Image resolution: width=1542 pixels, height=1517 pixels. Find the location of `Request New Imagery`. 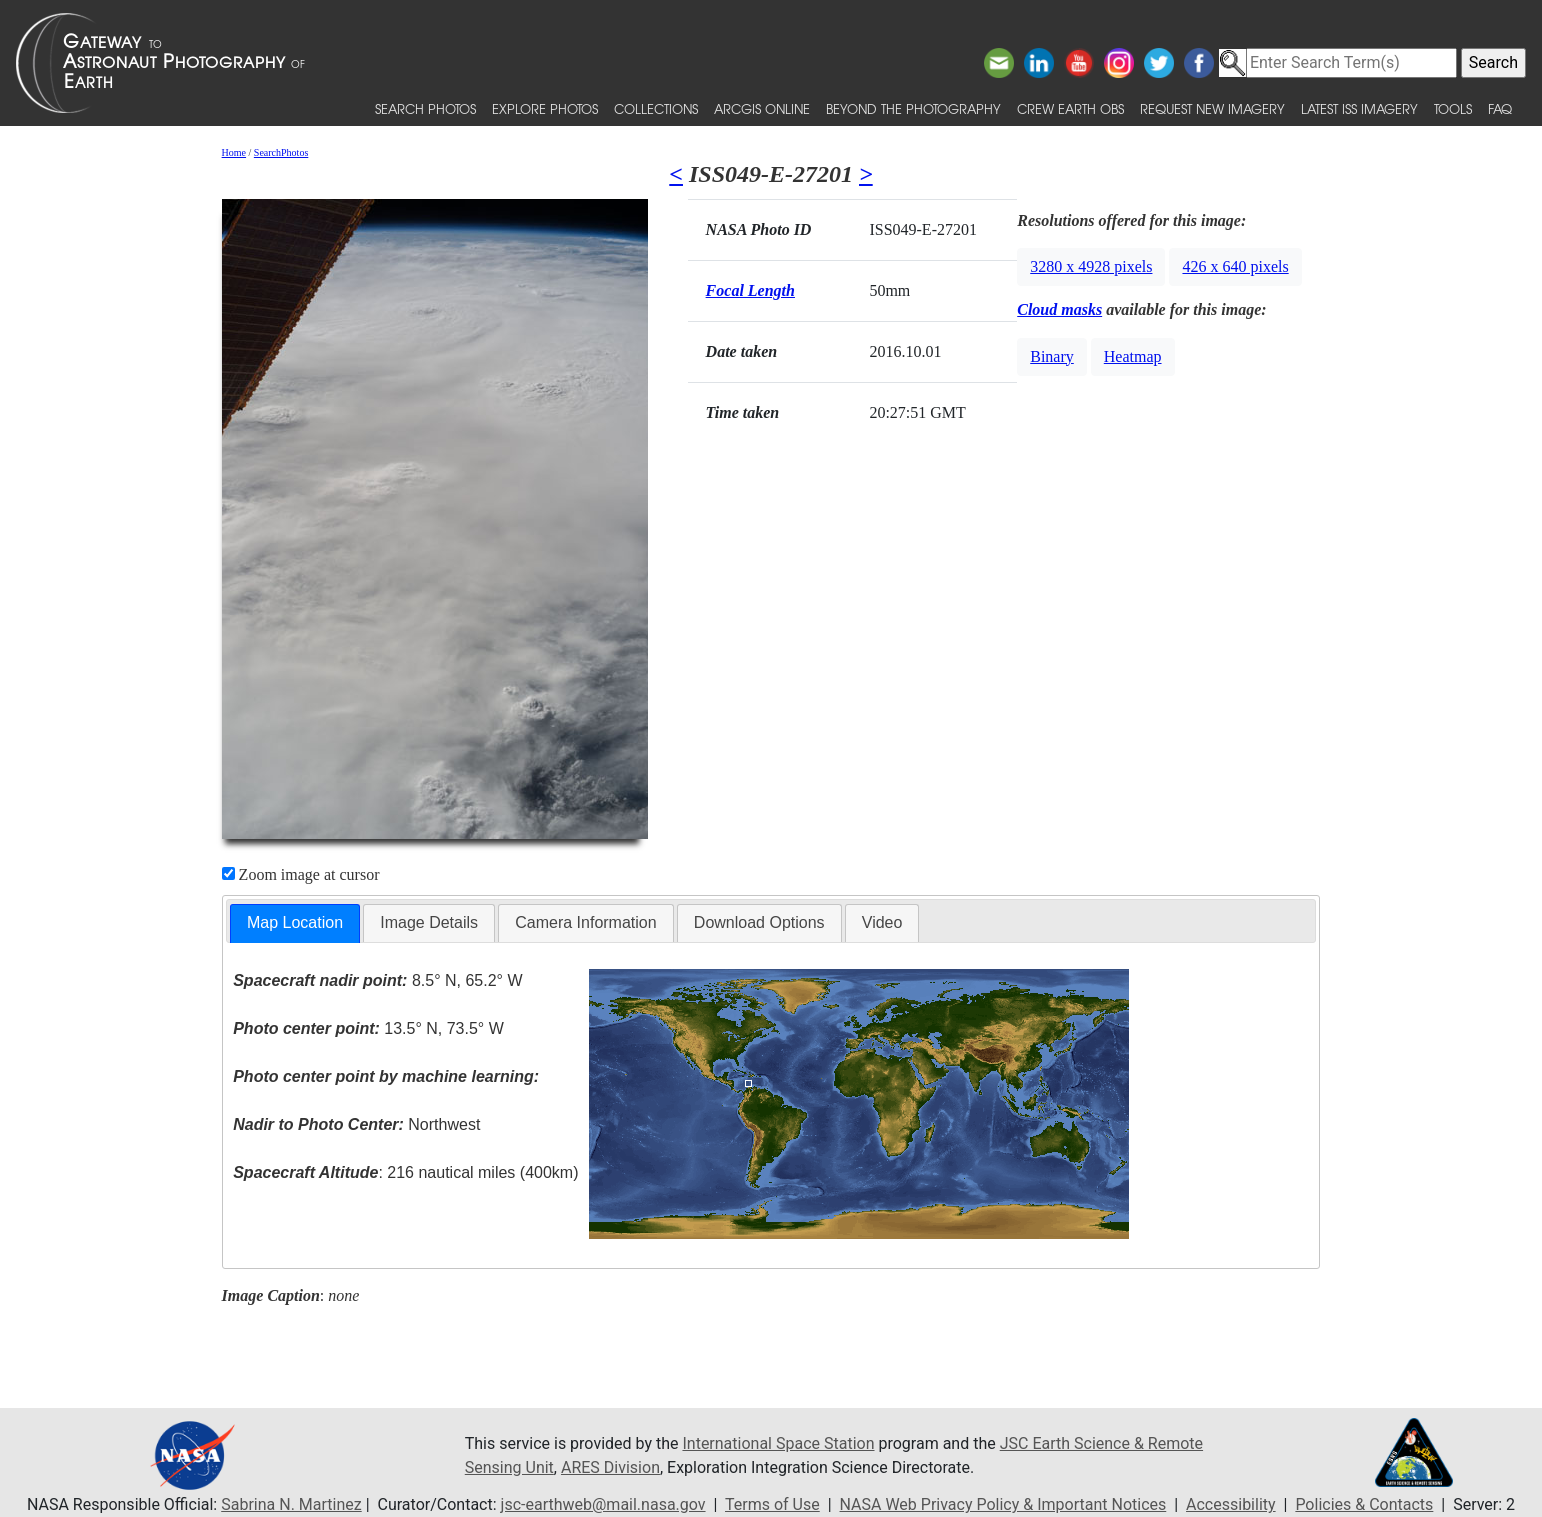

Request New Imagery is located at coordinates (1212, 108).